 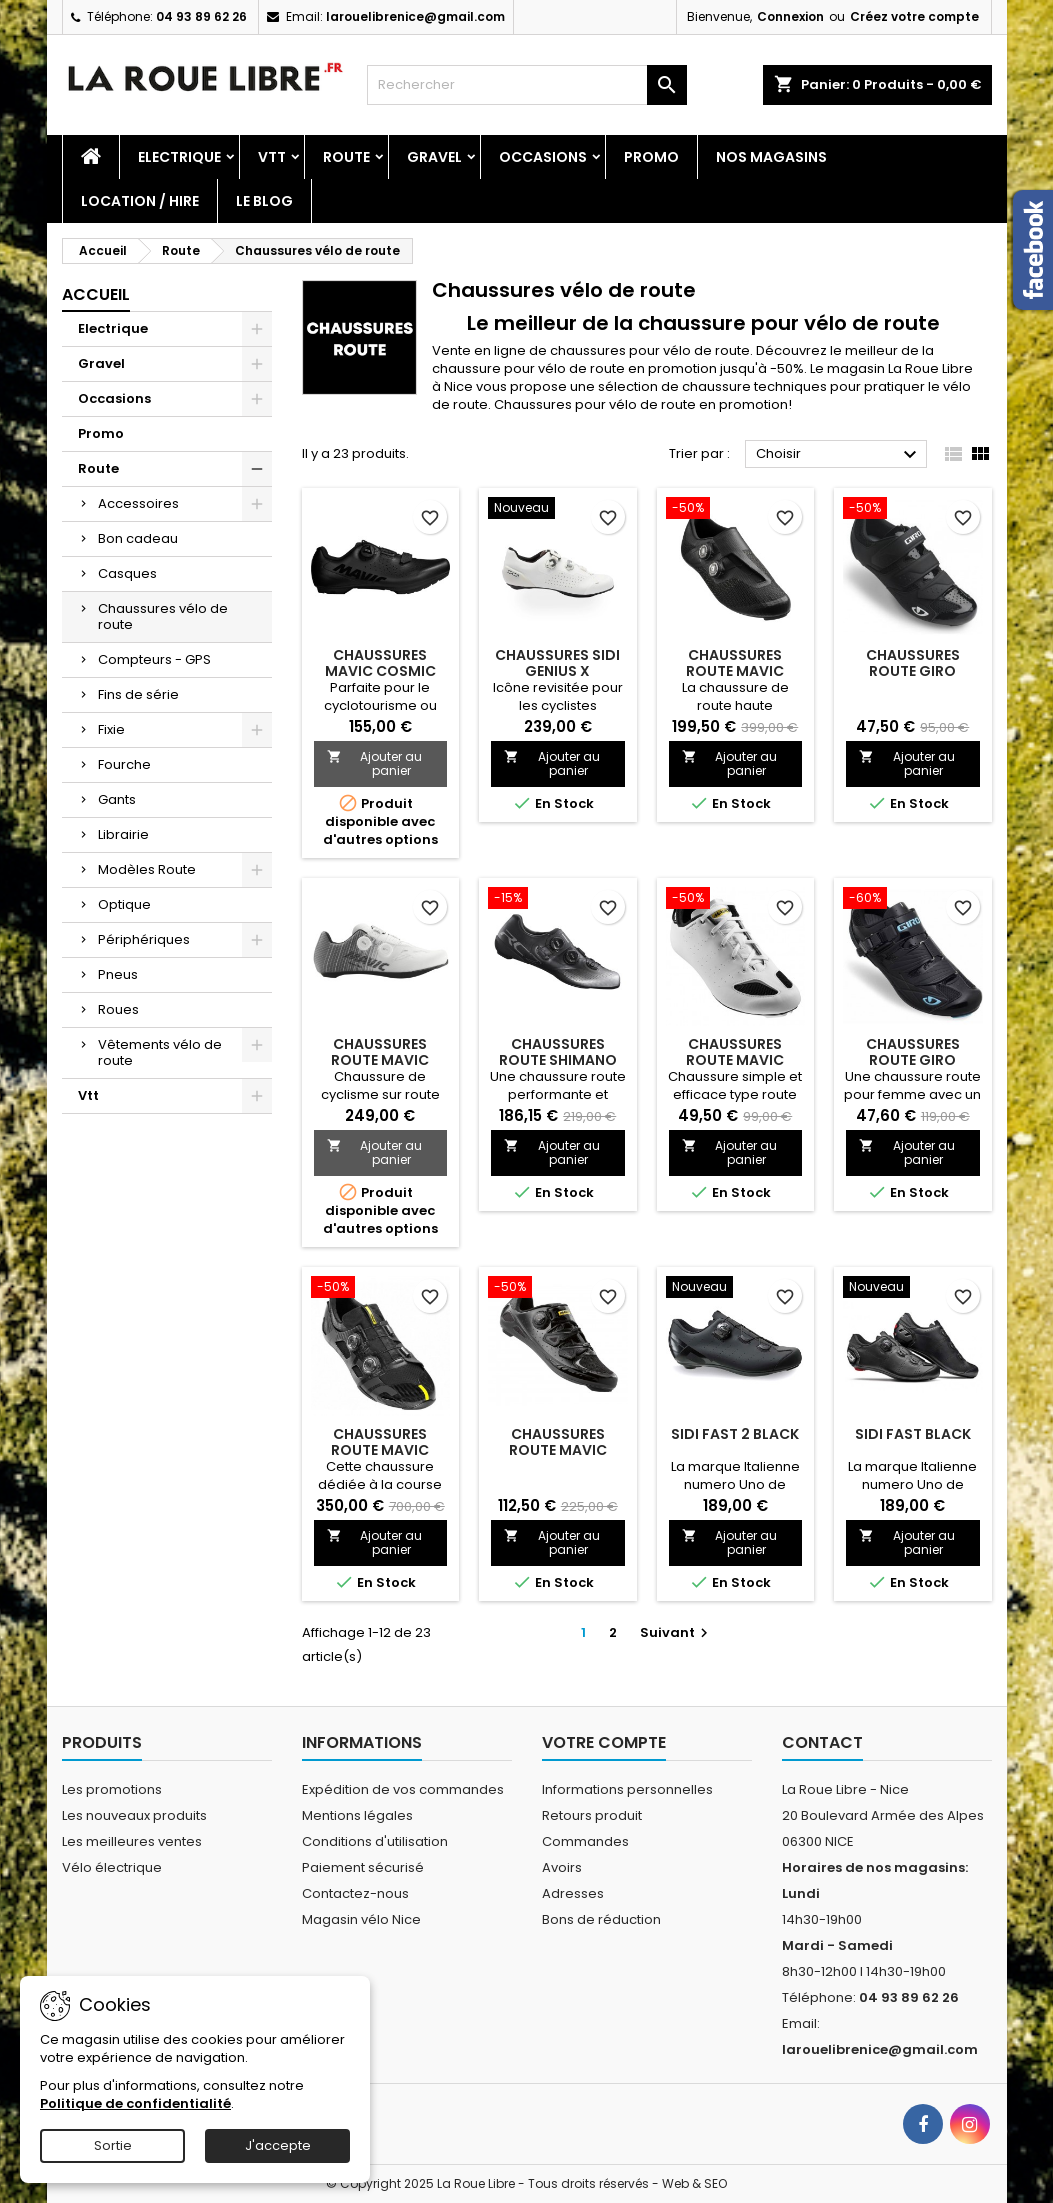 What do you see at coordinates (118, 1009) in the screenshot?
I see `Roues` at bounding box center [118, 1009].